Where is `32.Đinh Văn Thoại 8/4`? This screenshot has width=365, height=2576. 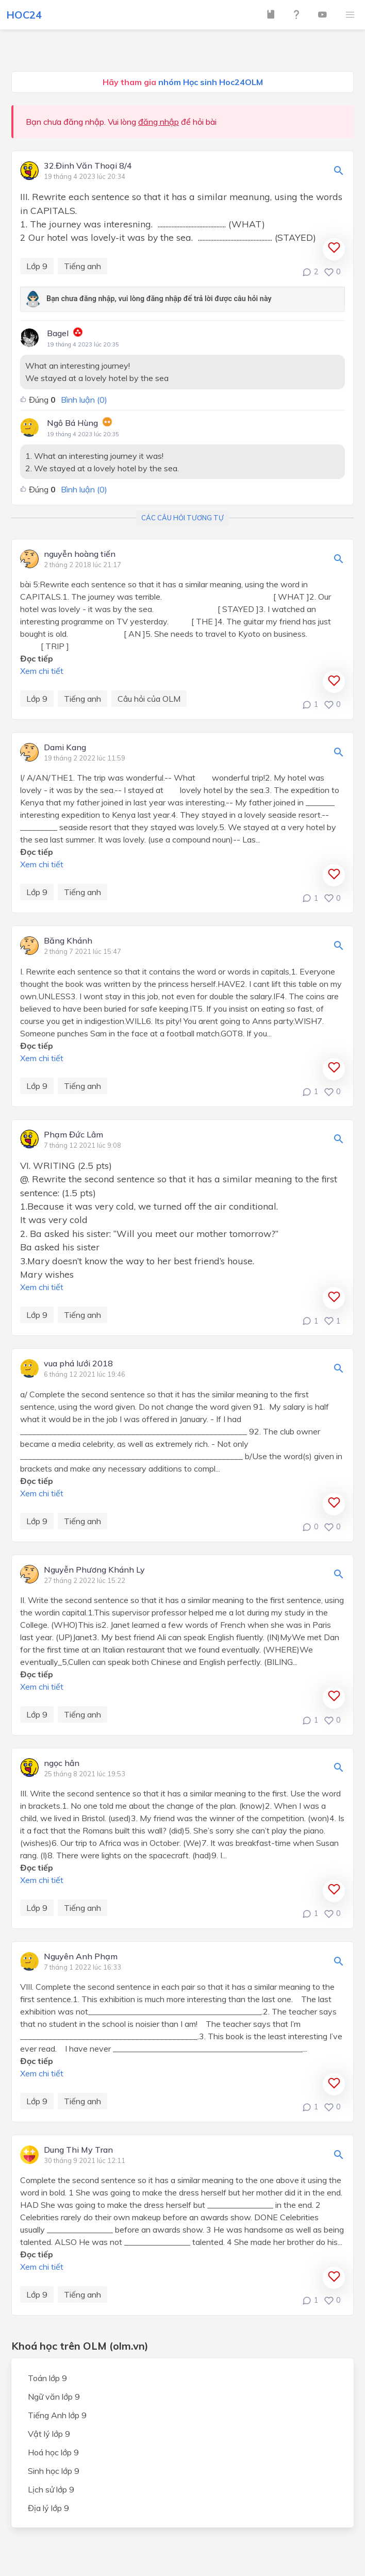
32.Đinh Văn Thoại 8/4 is located at coordinates (88, 166).